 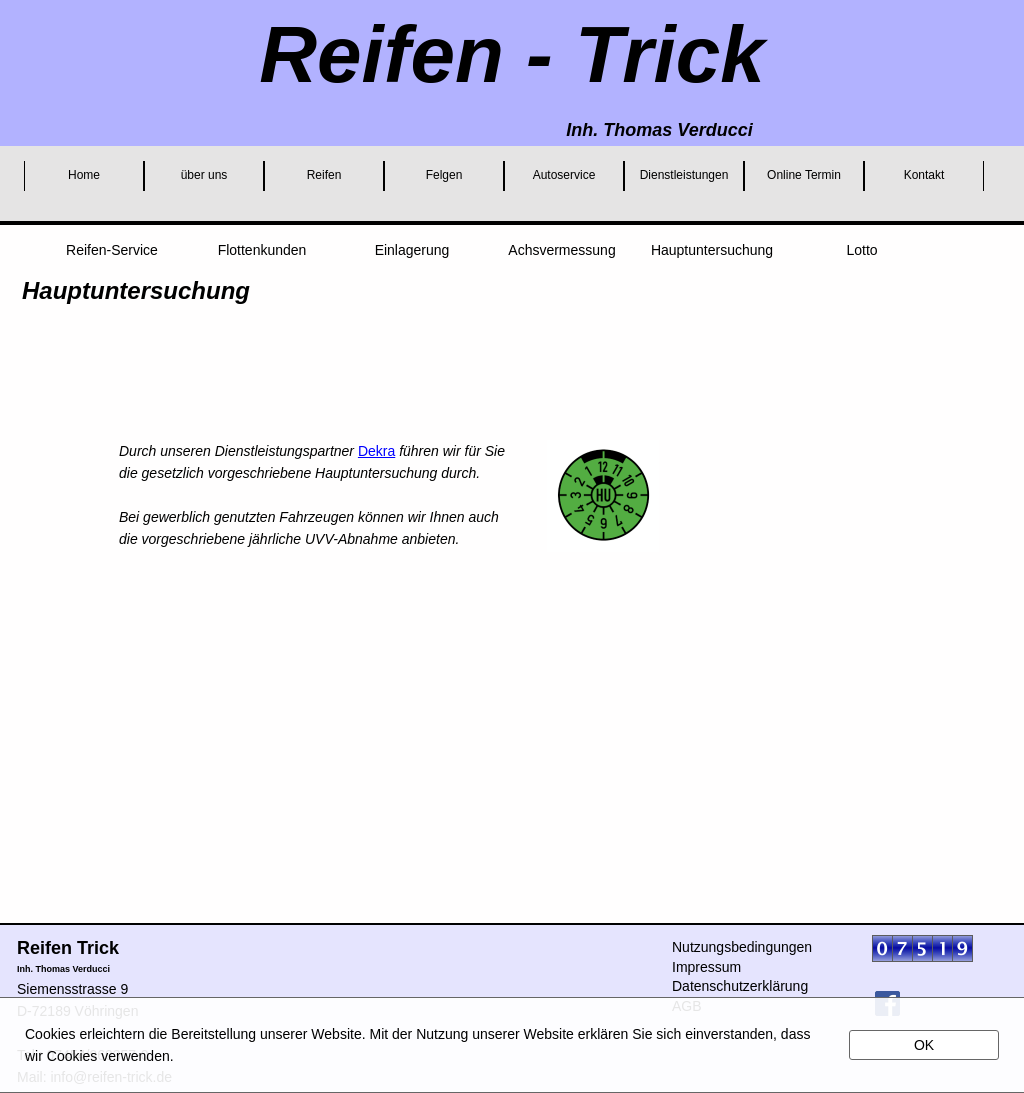 I want to click on Flottenkunden, so click(x=262, y=250).